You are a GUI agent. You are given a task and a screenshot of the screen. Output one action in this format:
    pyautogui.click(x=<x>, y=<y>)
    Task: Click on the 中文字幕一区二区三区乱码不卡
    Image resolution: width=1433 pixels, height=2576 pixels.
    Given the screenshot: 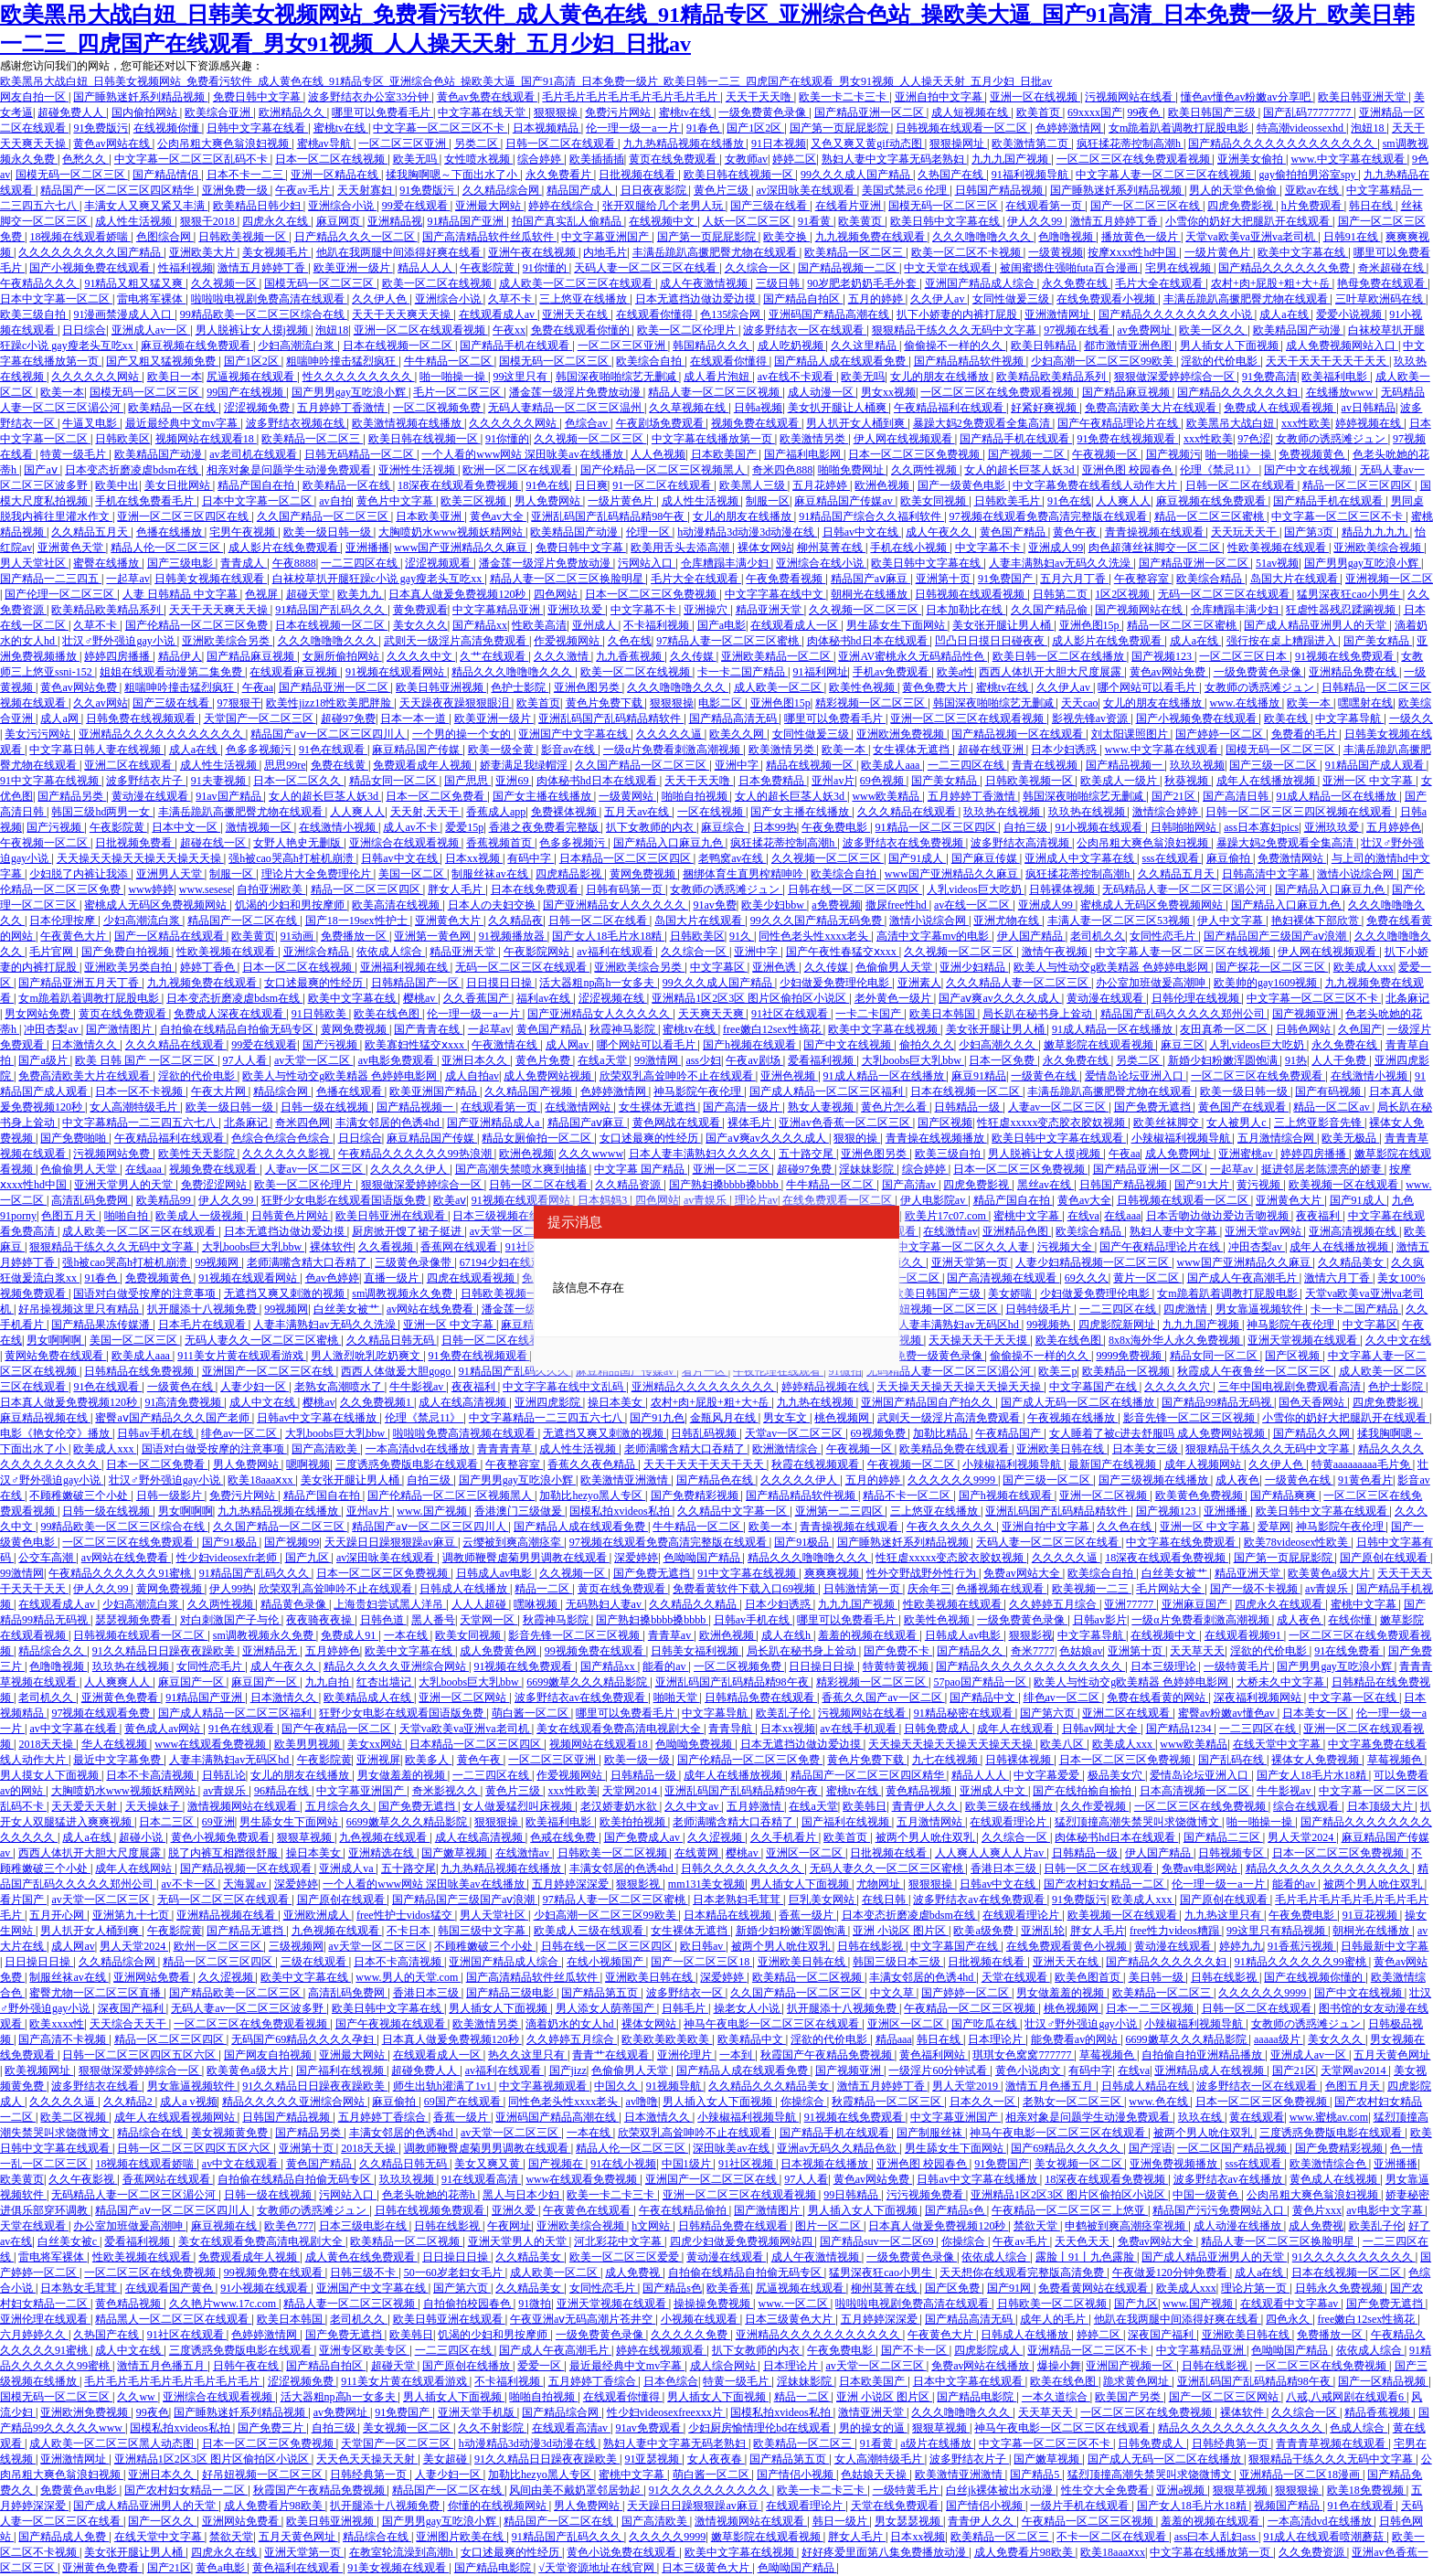 What is the action you would take?
    pyautogui.click(x=192, y=159)
    